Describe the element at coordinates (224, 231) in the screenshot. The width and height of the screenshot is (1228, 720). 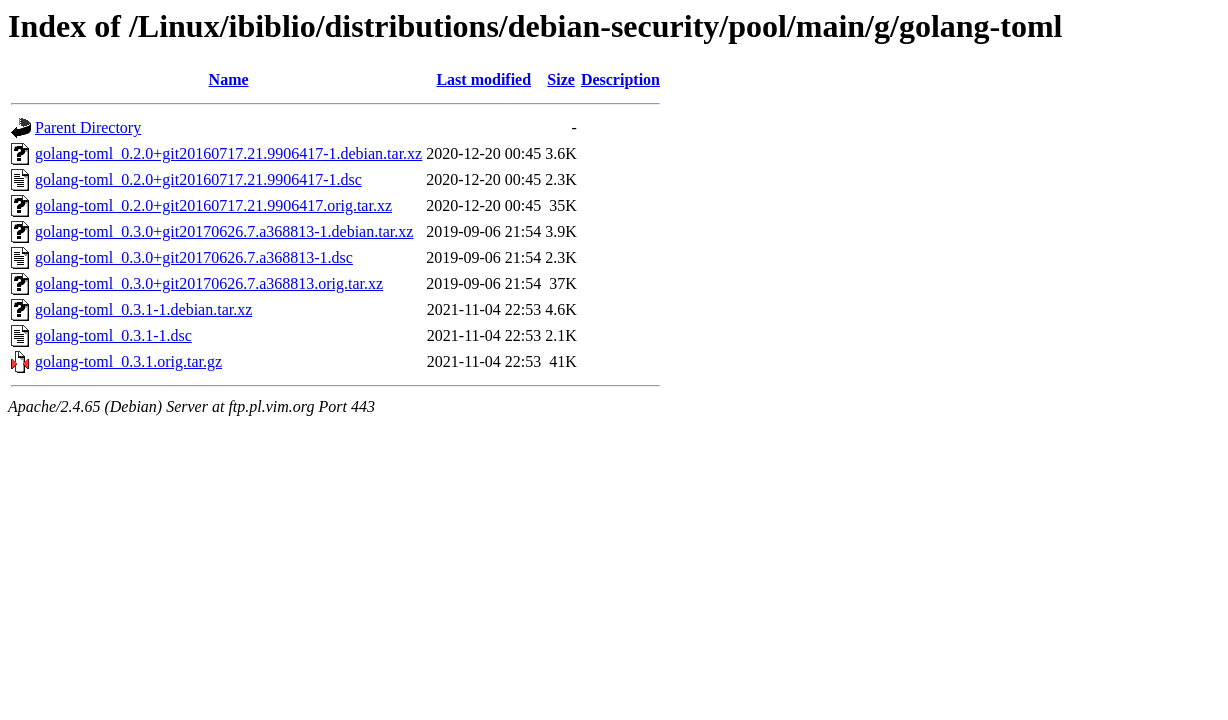
I see `golang-toml_0.3.0+git20170626.7.a368813-1.debian.tar.xz` at that location.